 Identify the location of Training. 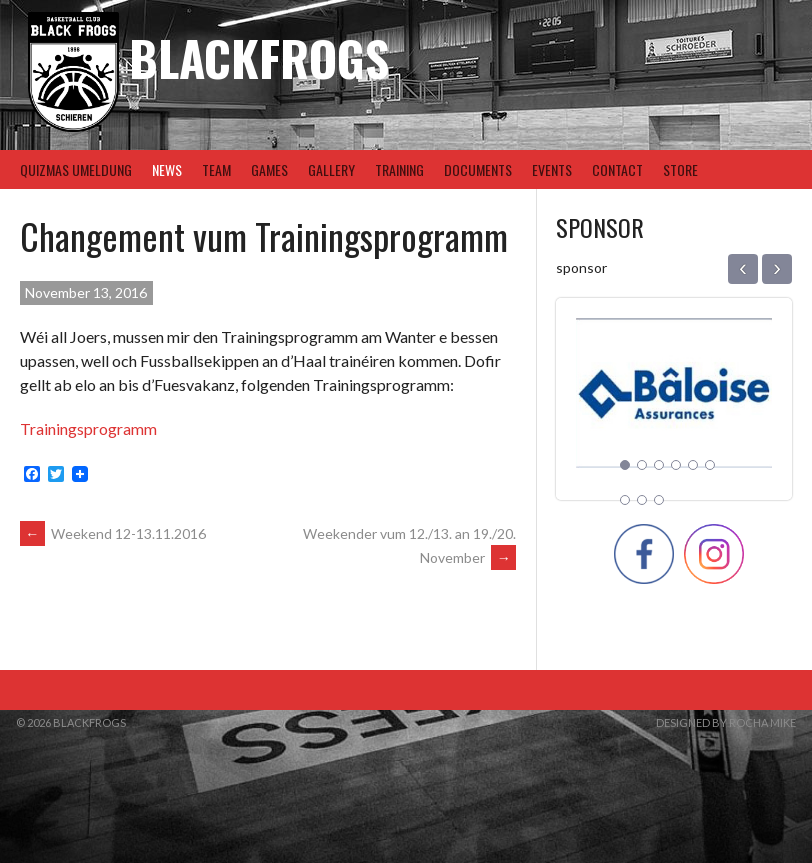
(399, 169).